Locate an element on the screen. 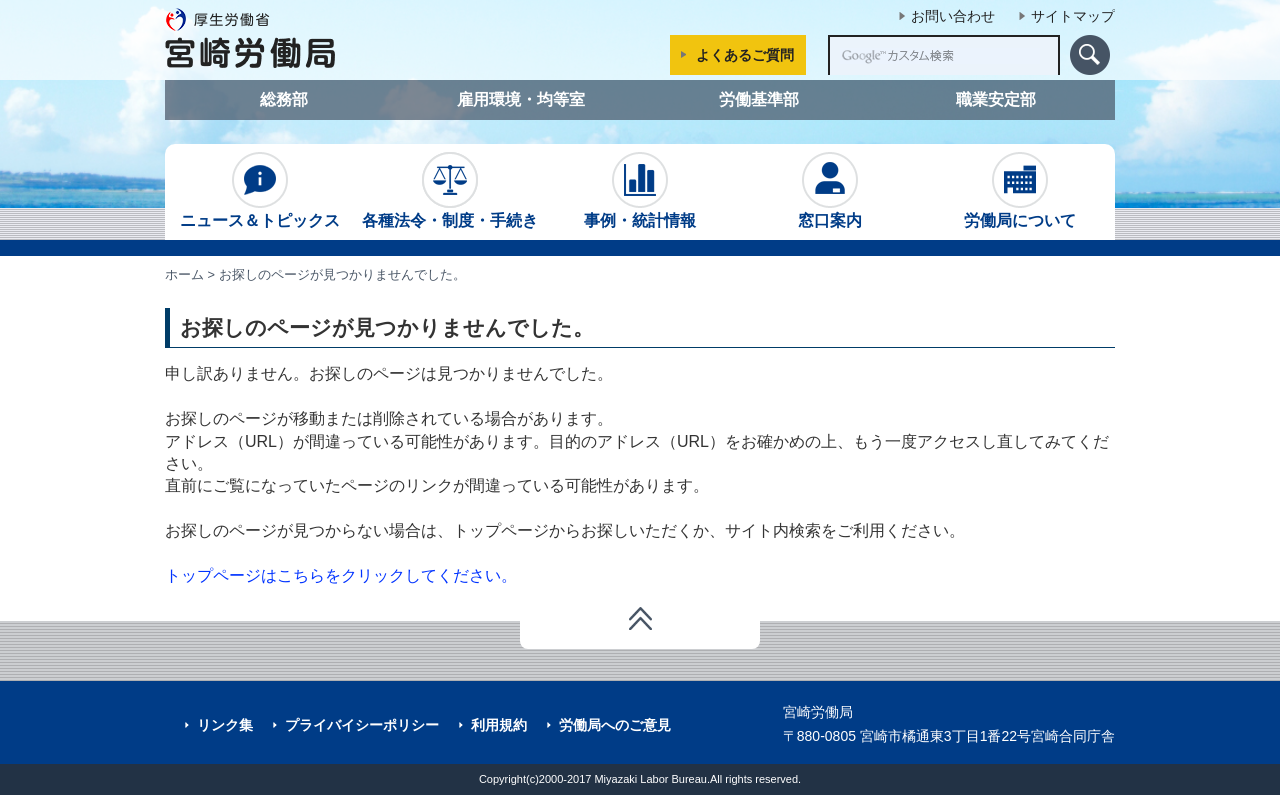  労働局へのご意見 is located at coordinates (615, 725).